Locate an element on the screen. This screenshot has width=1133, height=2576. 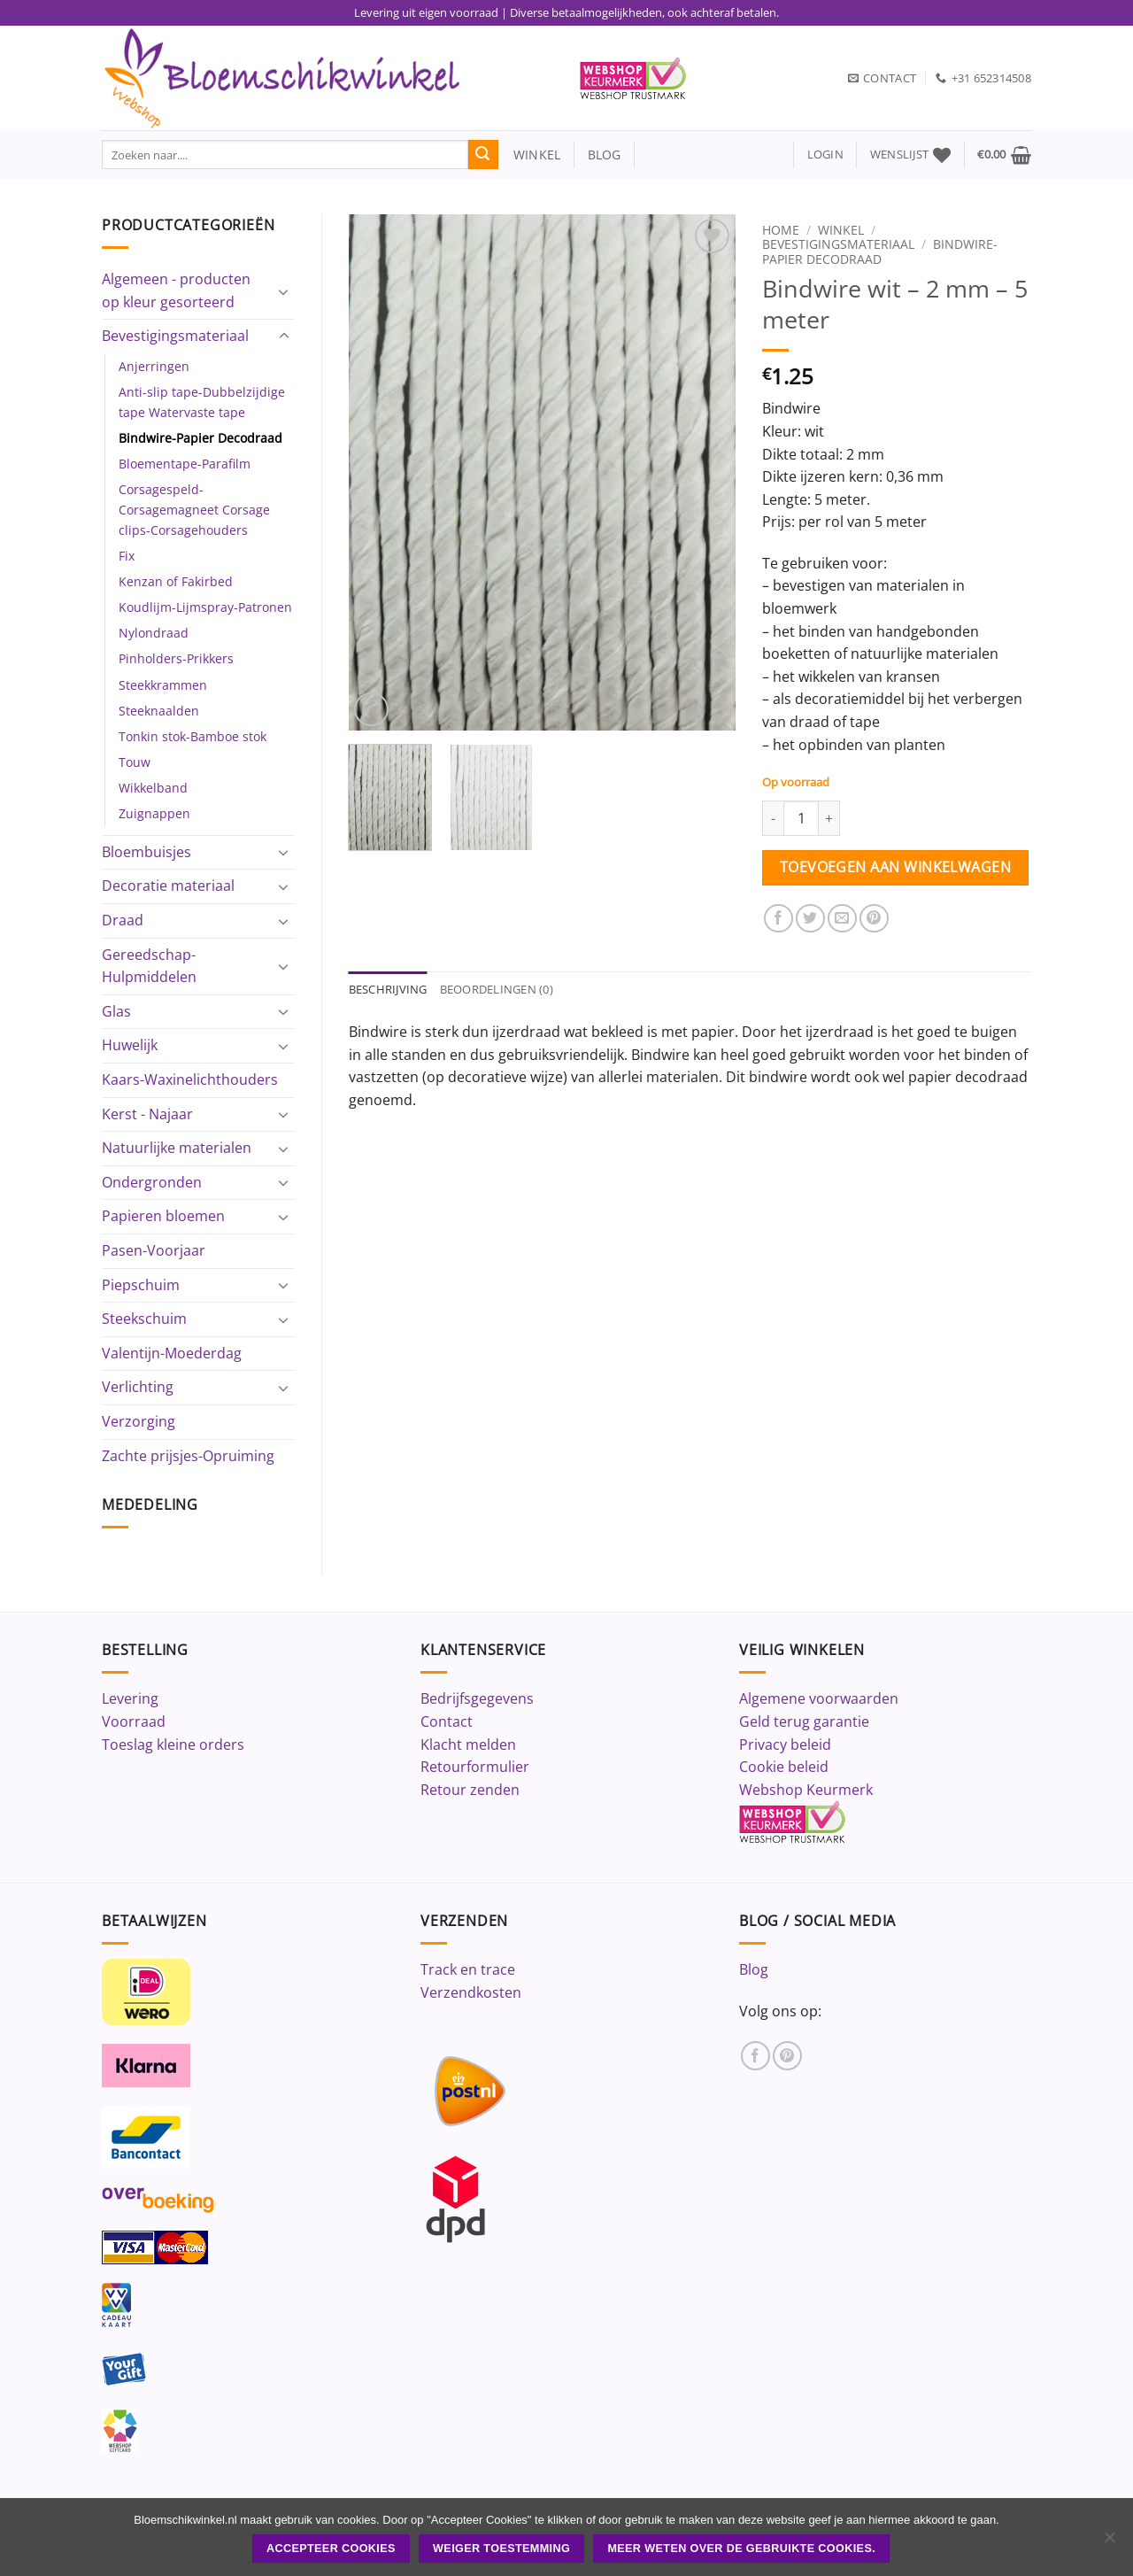
Bloembuisjes is located at coordinates (146, 852).